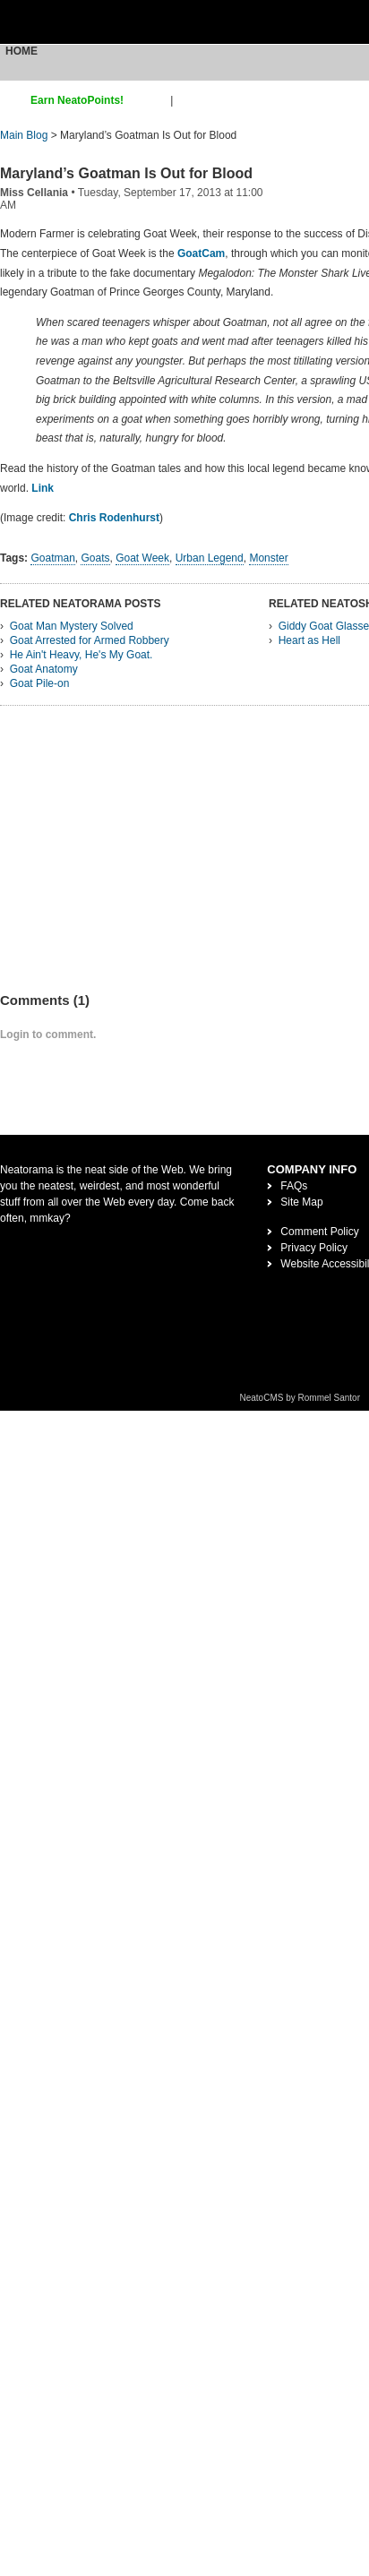 The width and height of the screenshot is (369, 2576). Describe the element at coordinates (300, 1398) in the screenshot. I see `NeatoCMS by Rommel Santor` at that location.